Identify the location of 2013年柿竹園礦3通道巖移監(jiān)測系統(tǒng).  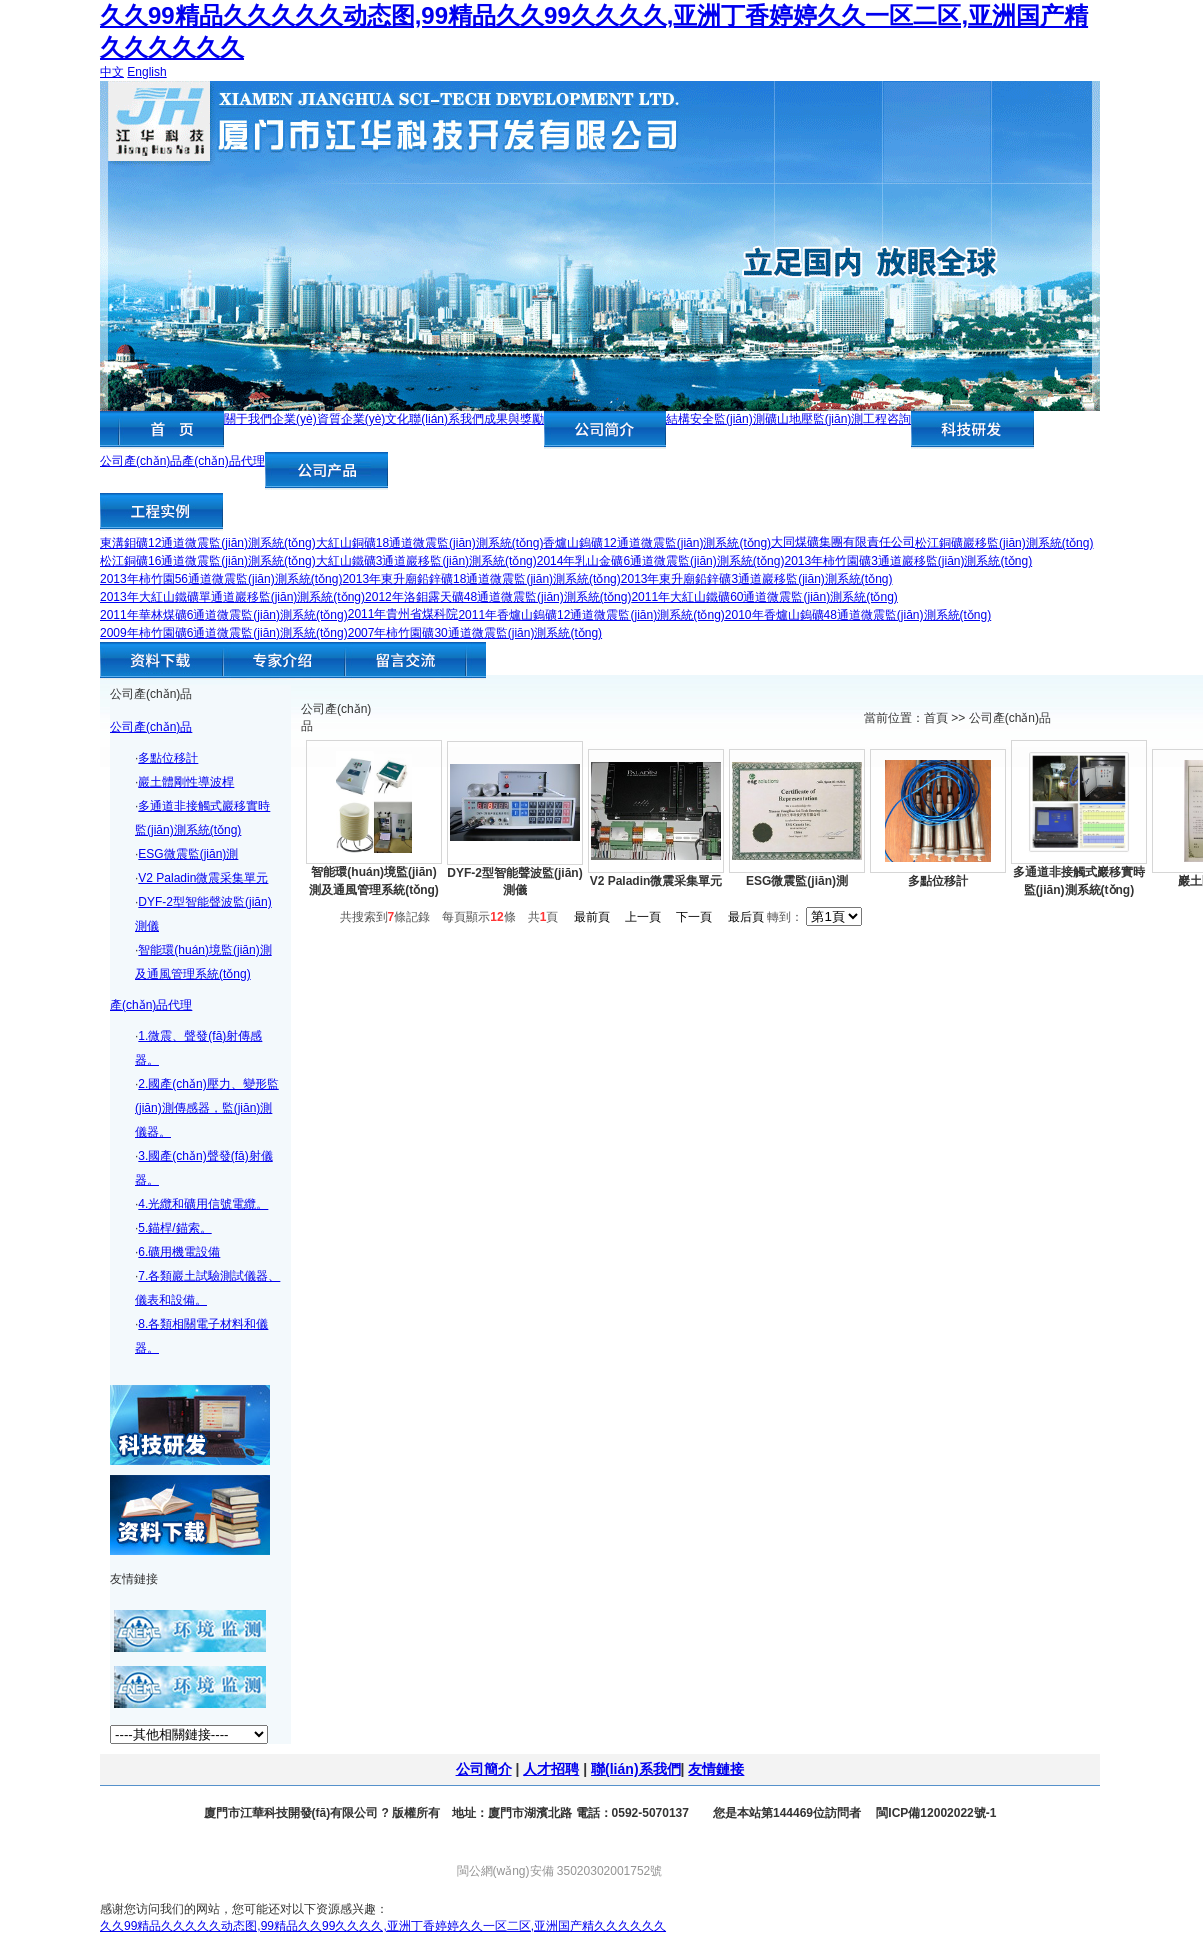
(908, 561).